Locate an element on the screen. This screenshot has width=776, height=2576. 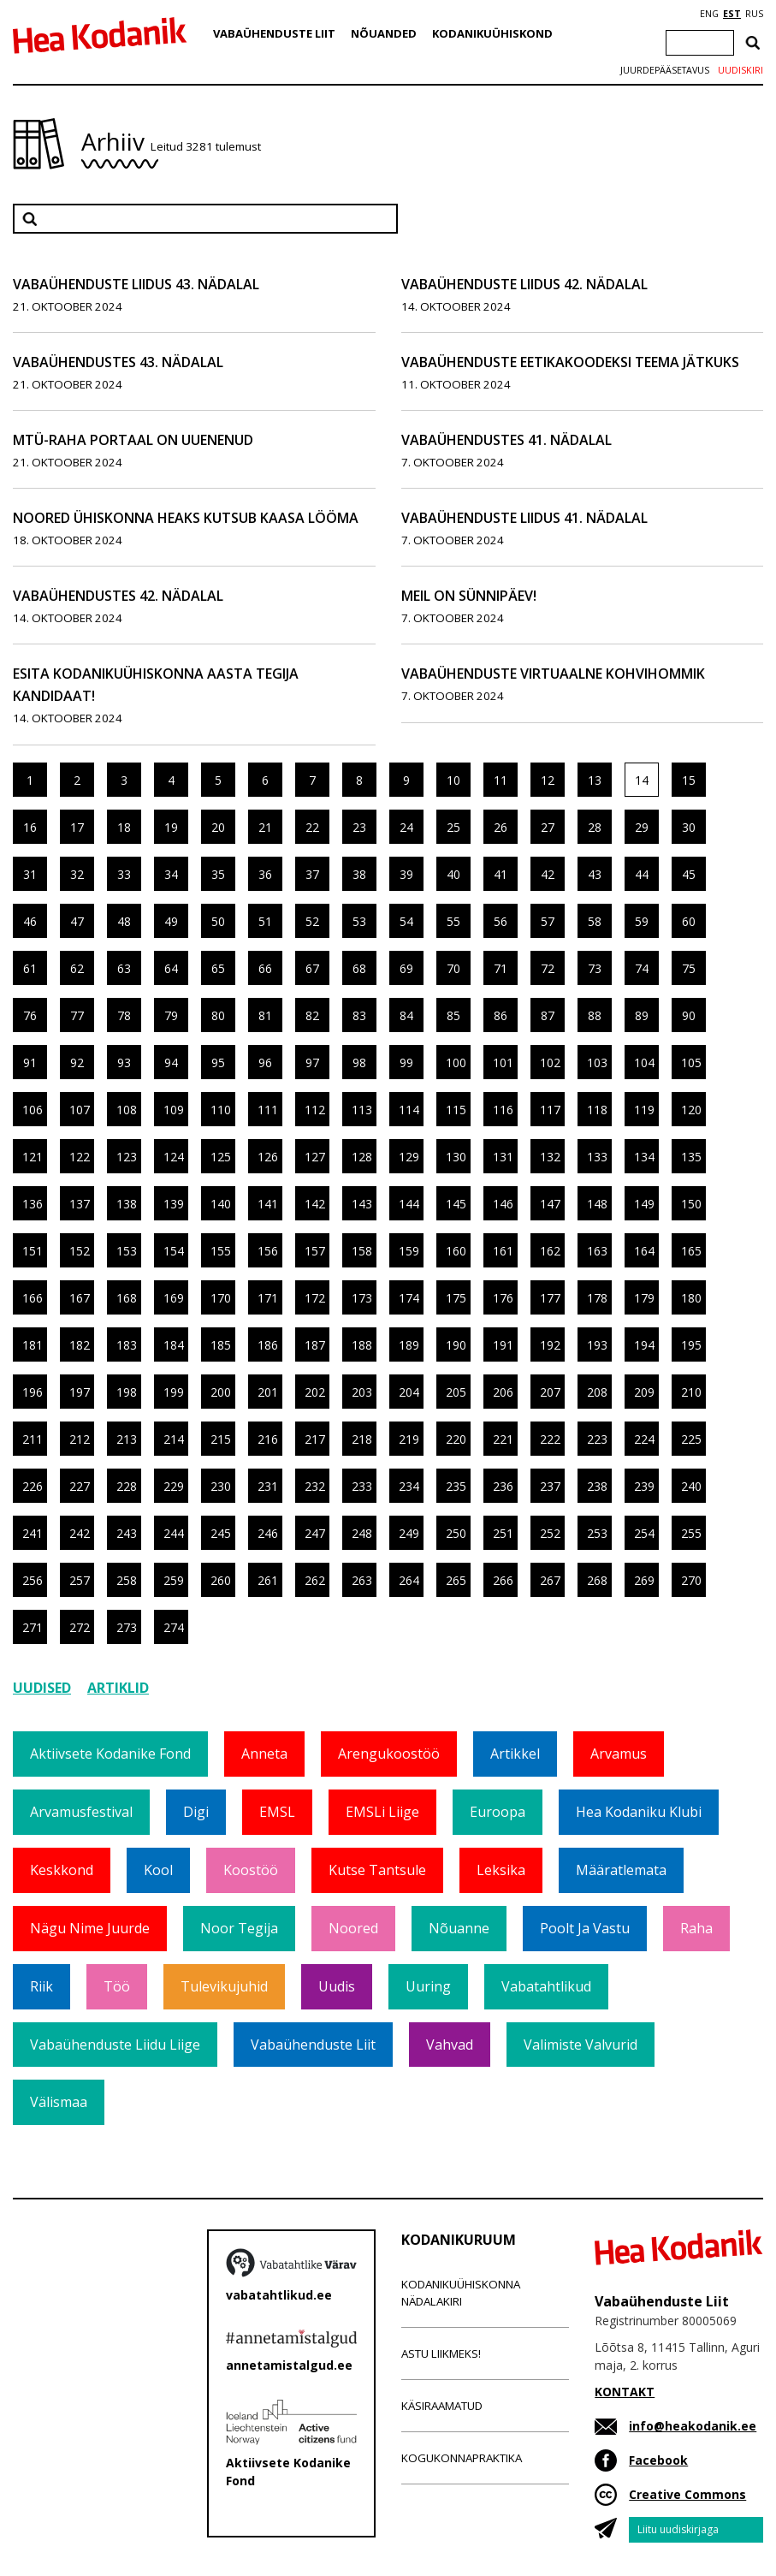
240 is located at coordinates (691, 1486).